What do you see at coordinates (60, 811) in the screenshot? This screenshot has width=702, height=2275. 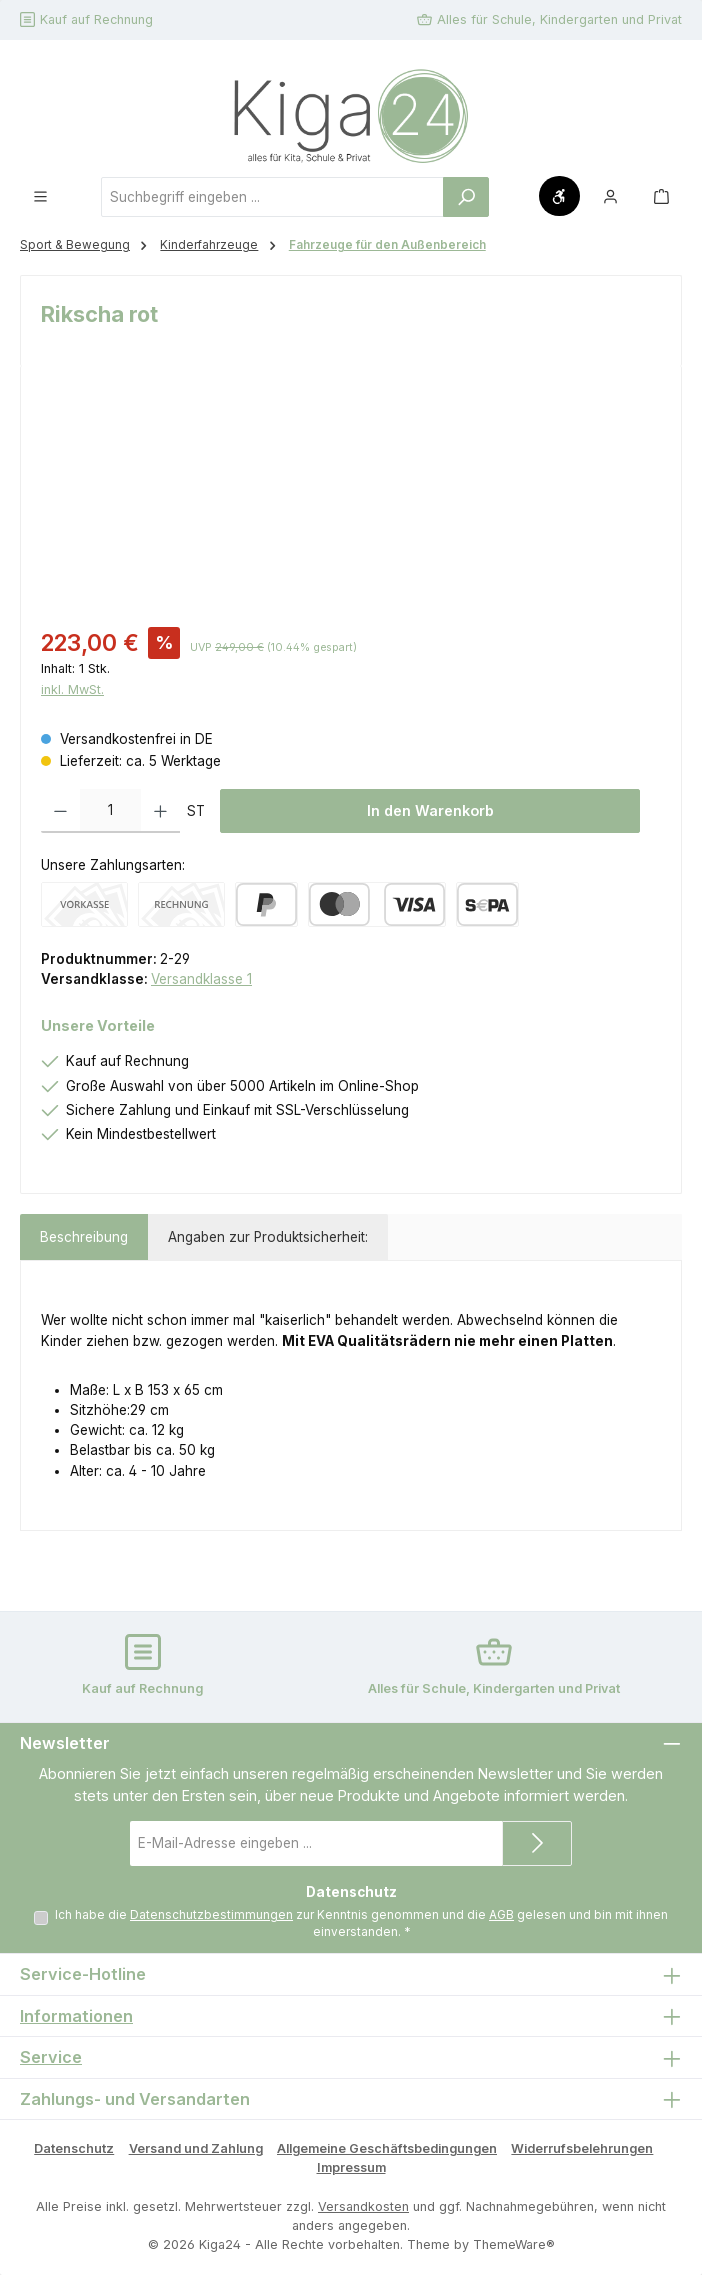 I see `[Anzahl verringern]` at bounding box center [60, 811].